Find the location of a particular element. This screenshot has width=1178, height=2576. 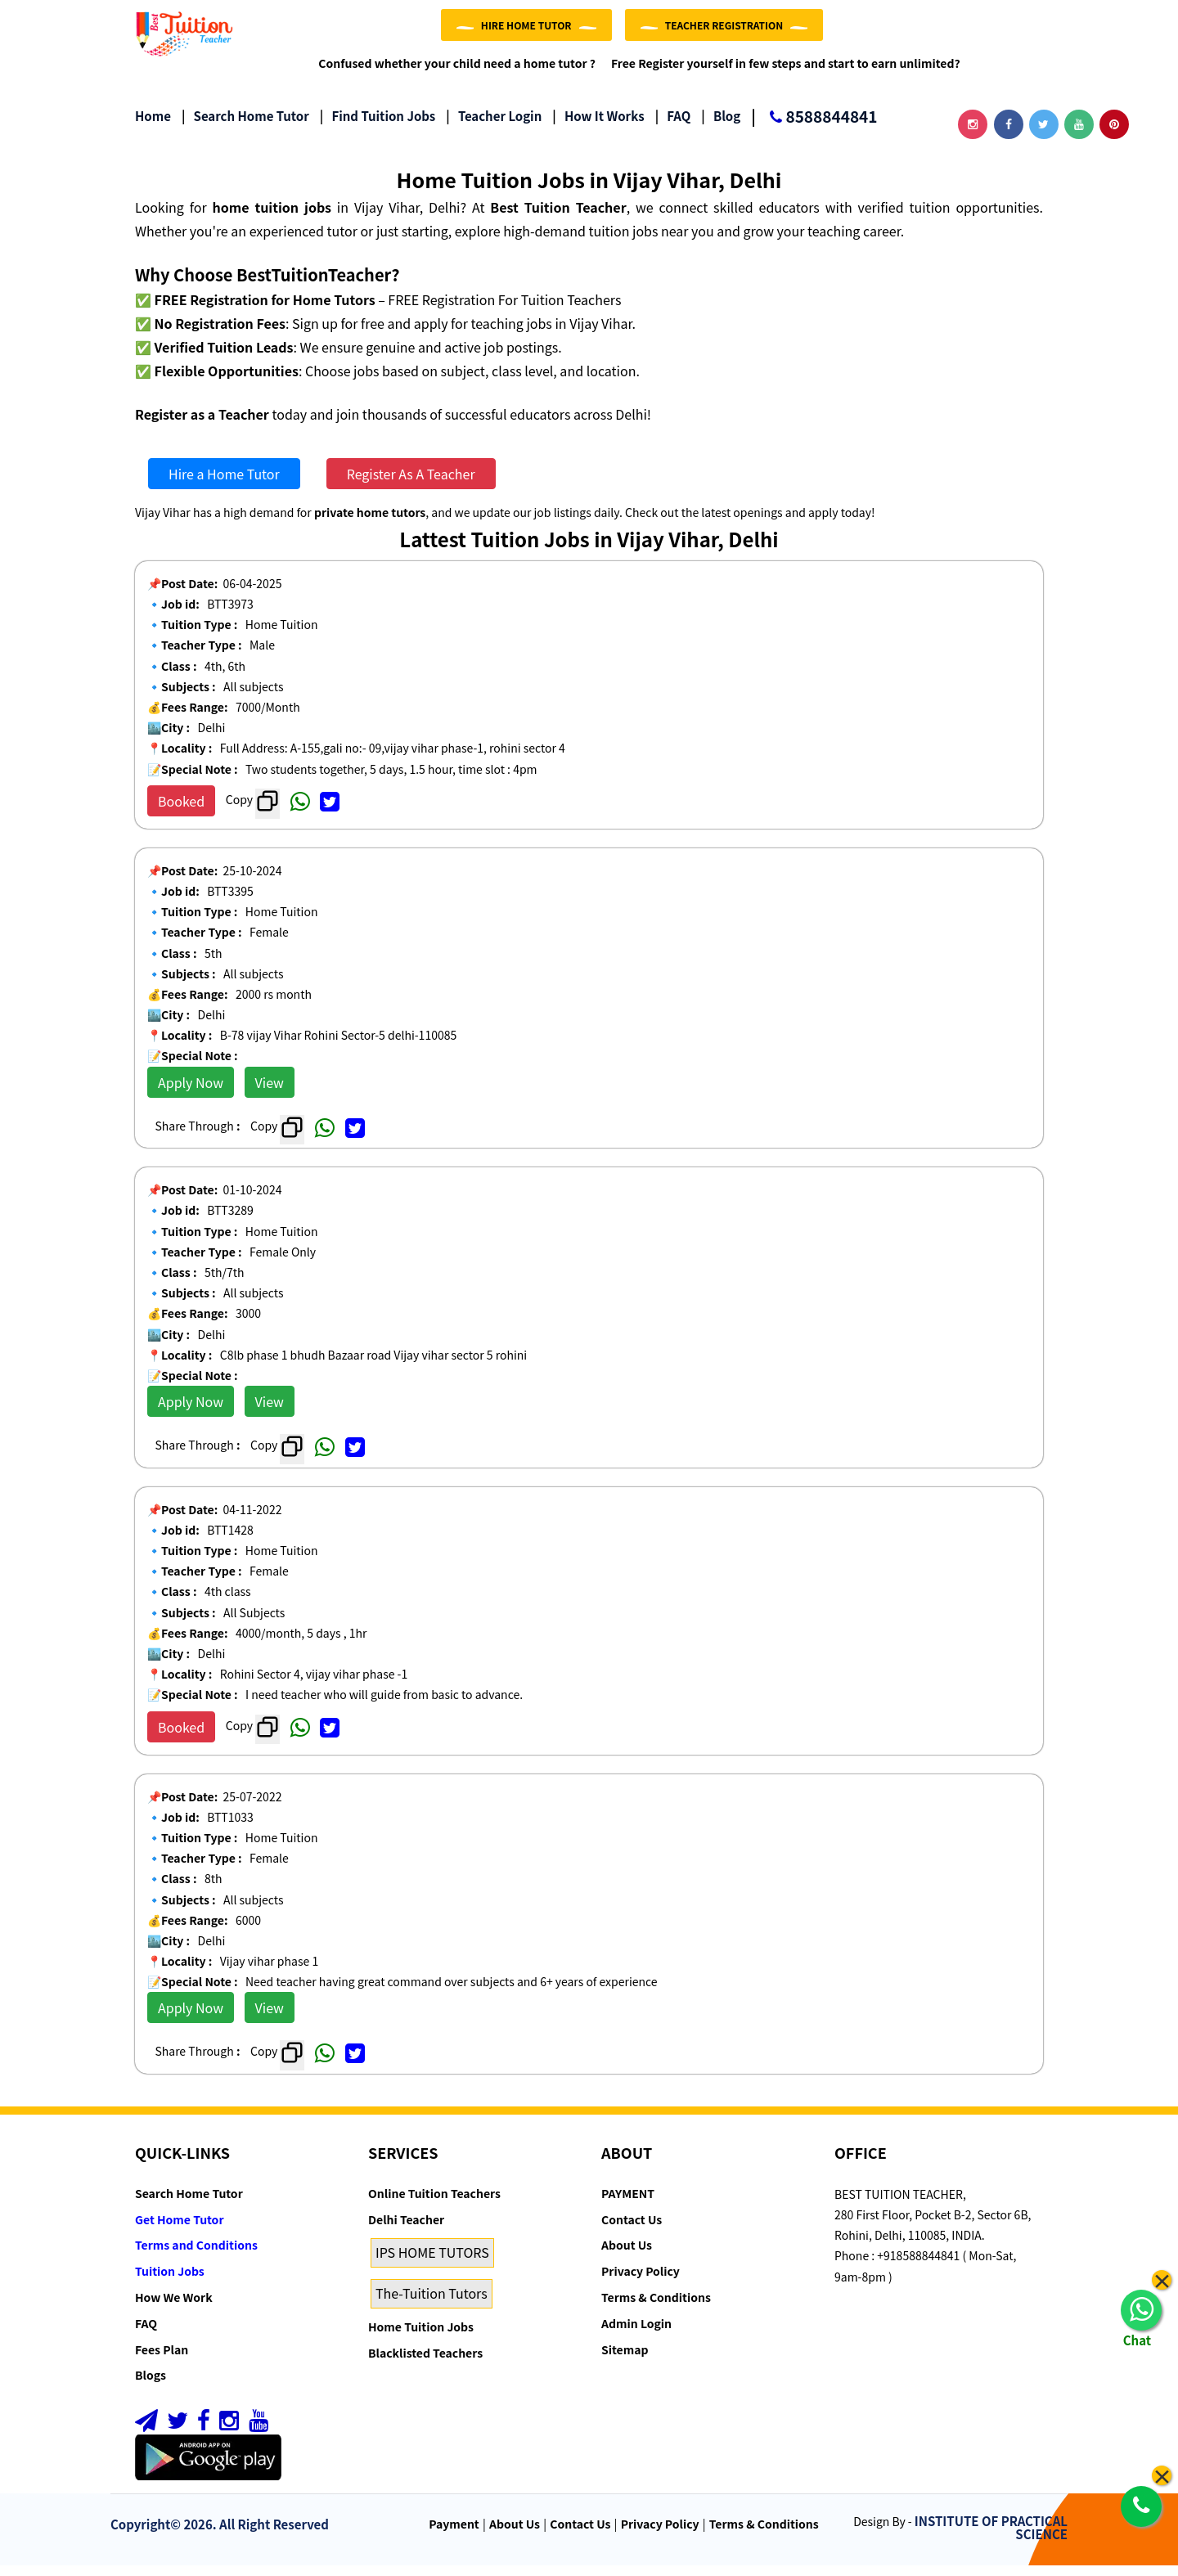

Payment is located at coordinates (454, 2533).